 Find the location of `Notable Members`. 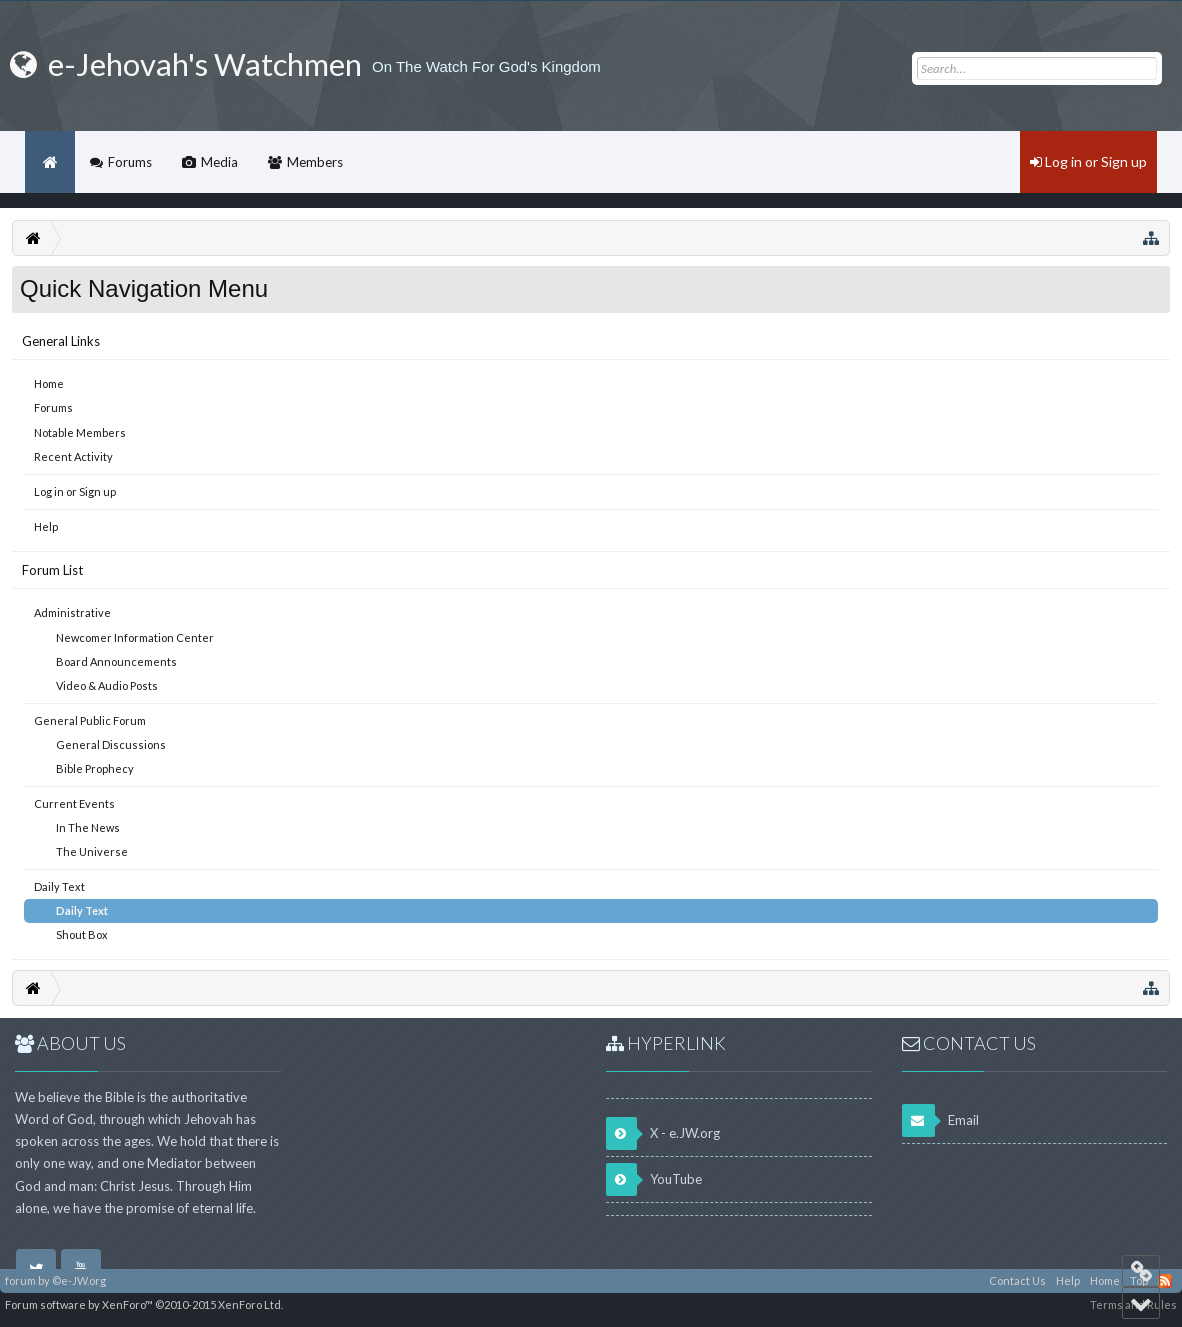

Notable Members is located at coordinates (80, 432).